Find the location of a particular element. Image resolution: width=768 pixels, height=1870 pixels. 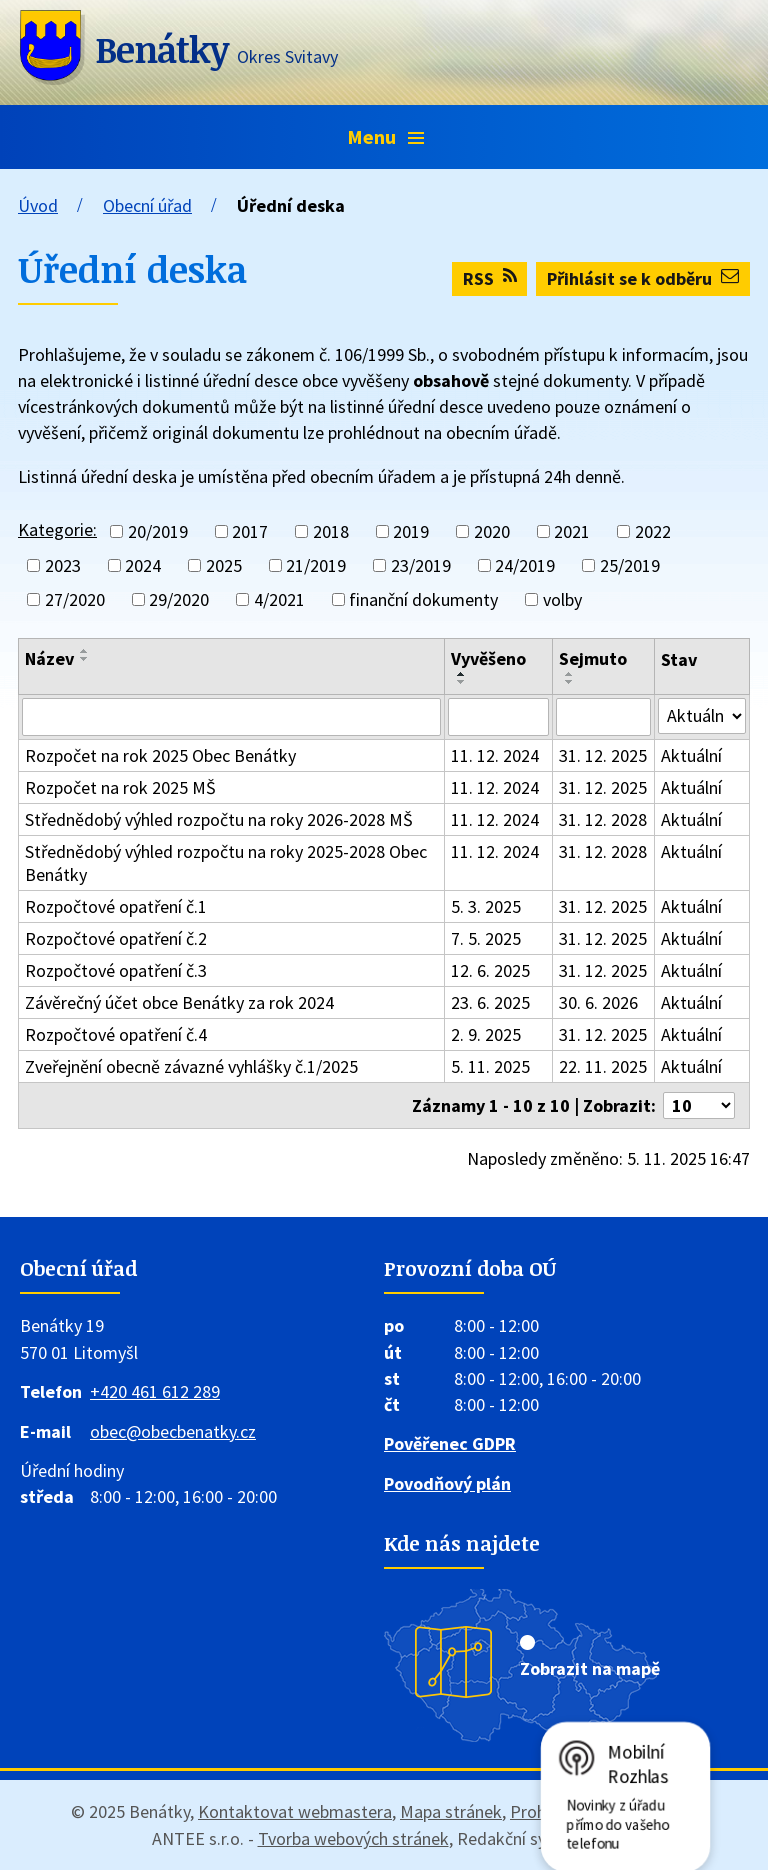

2020 is located at coordinates (492, 531).